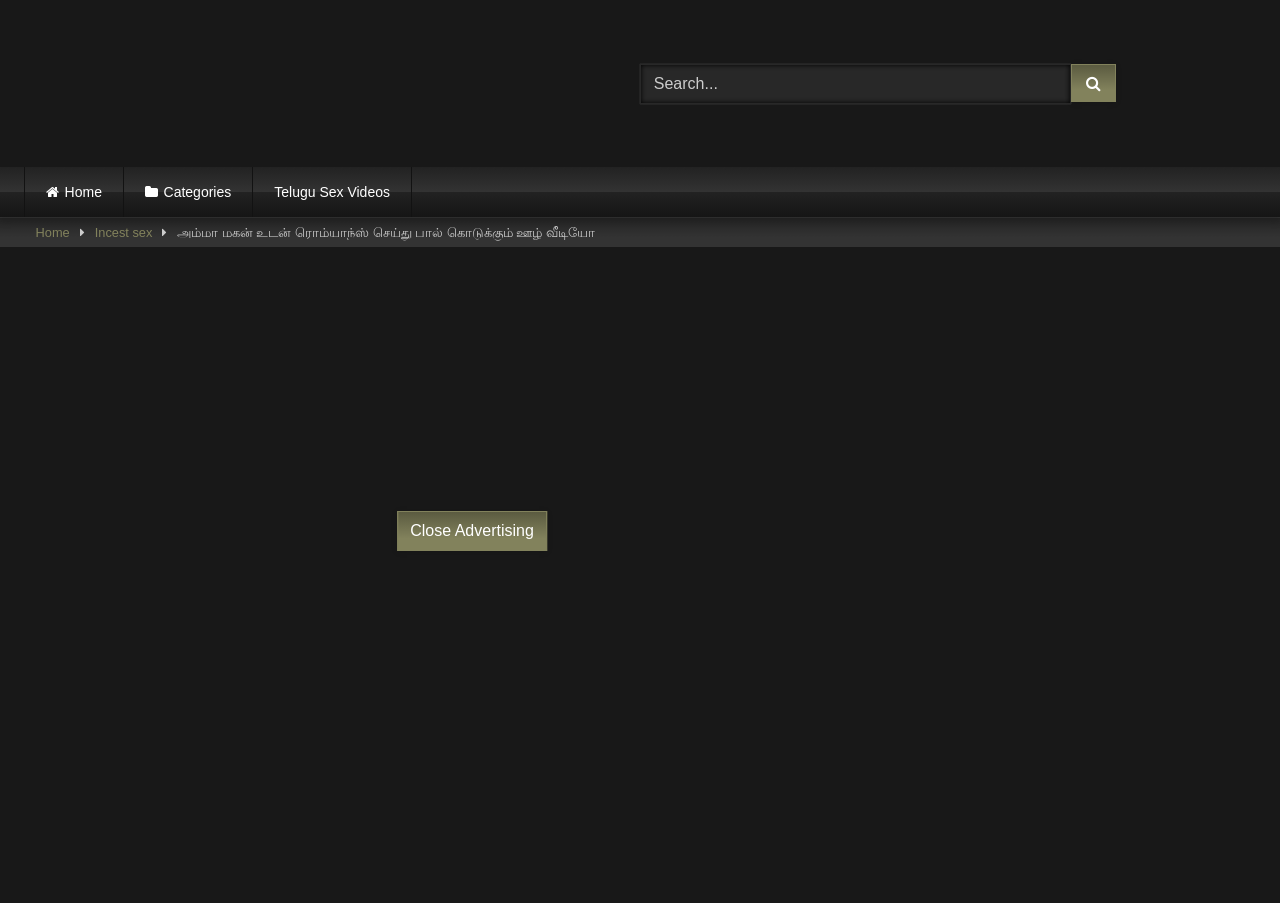  Describe the element at coordinates (124, 232) in the screenshot. I see `Incest sex` at that location.